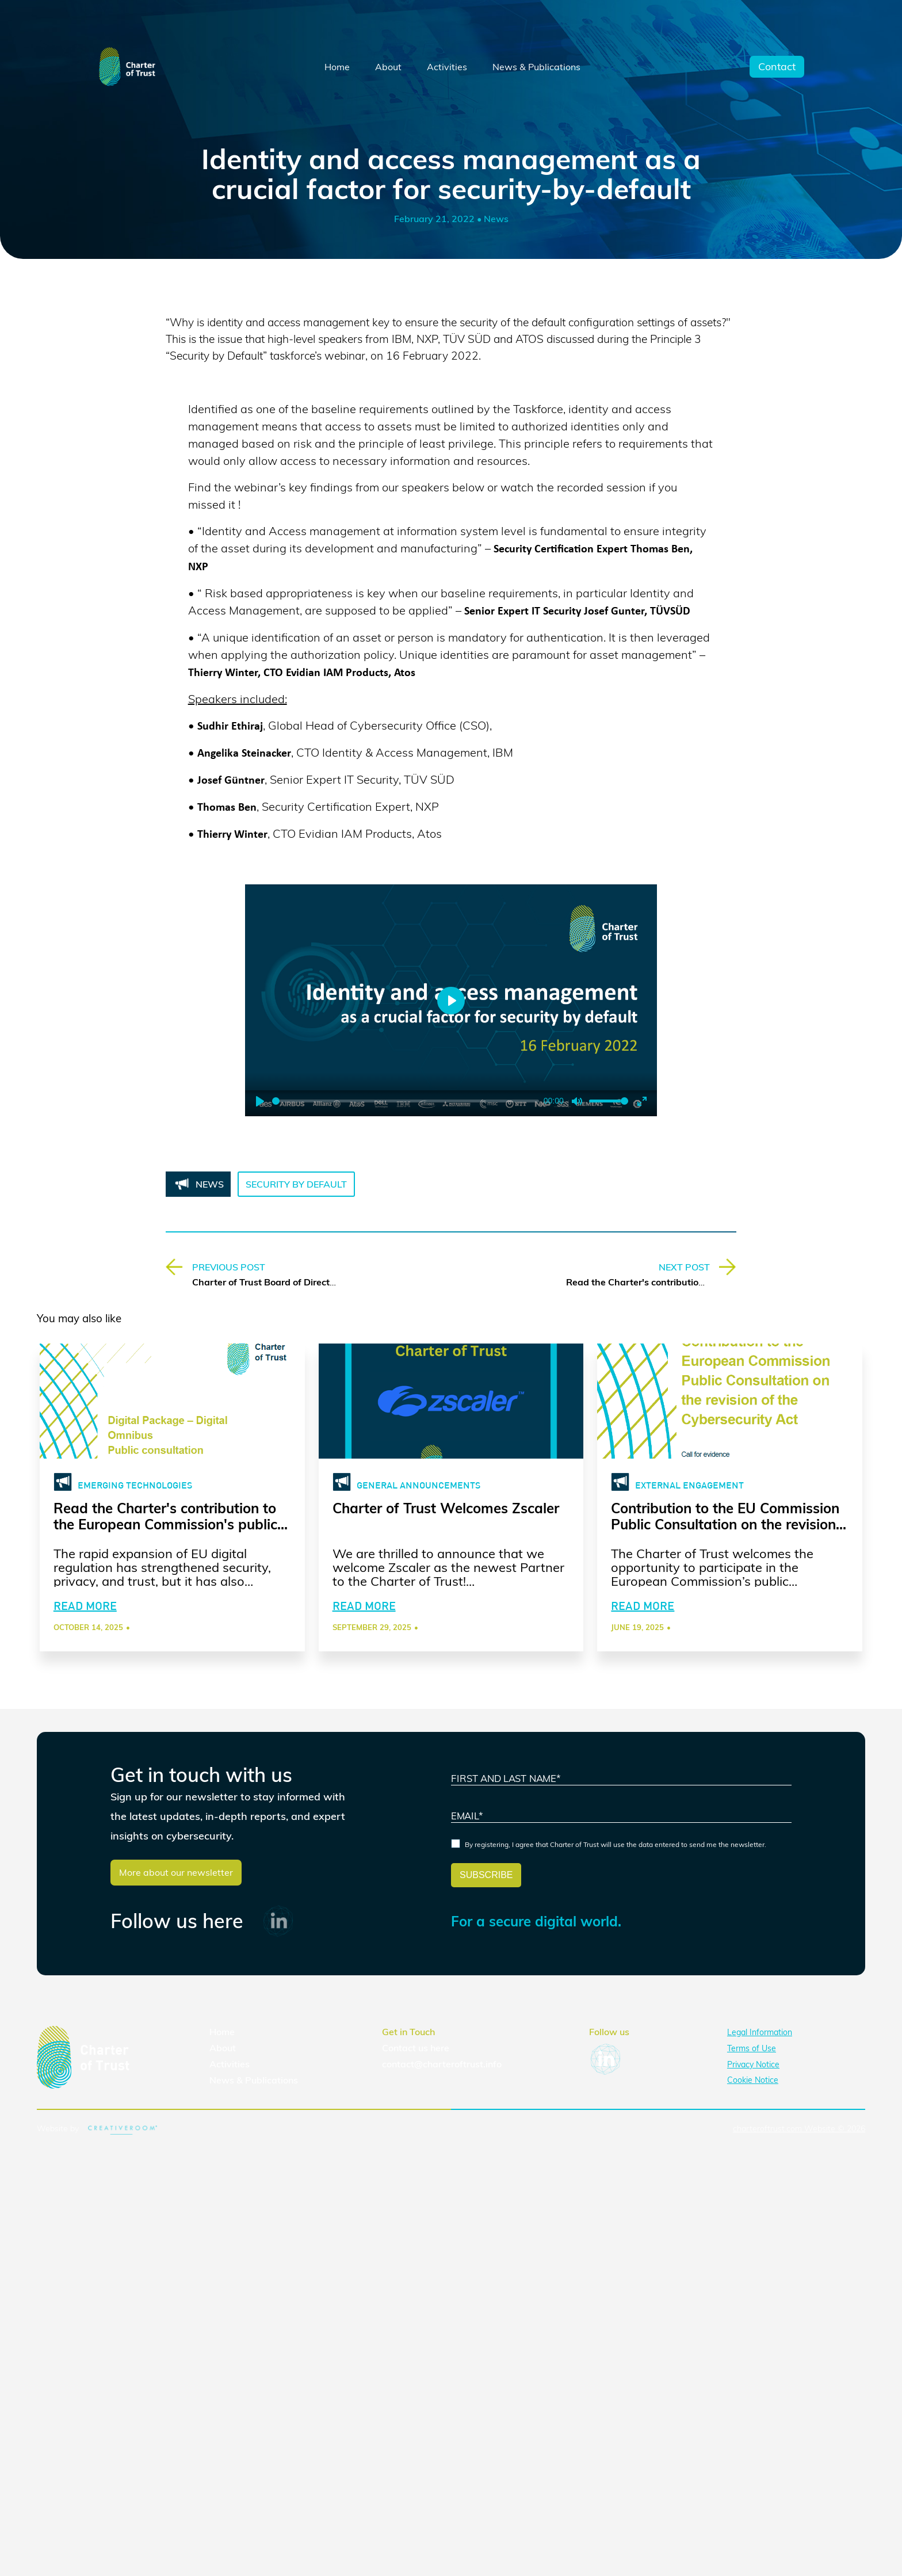  I want to click on News & Publications, so click(536, 66).